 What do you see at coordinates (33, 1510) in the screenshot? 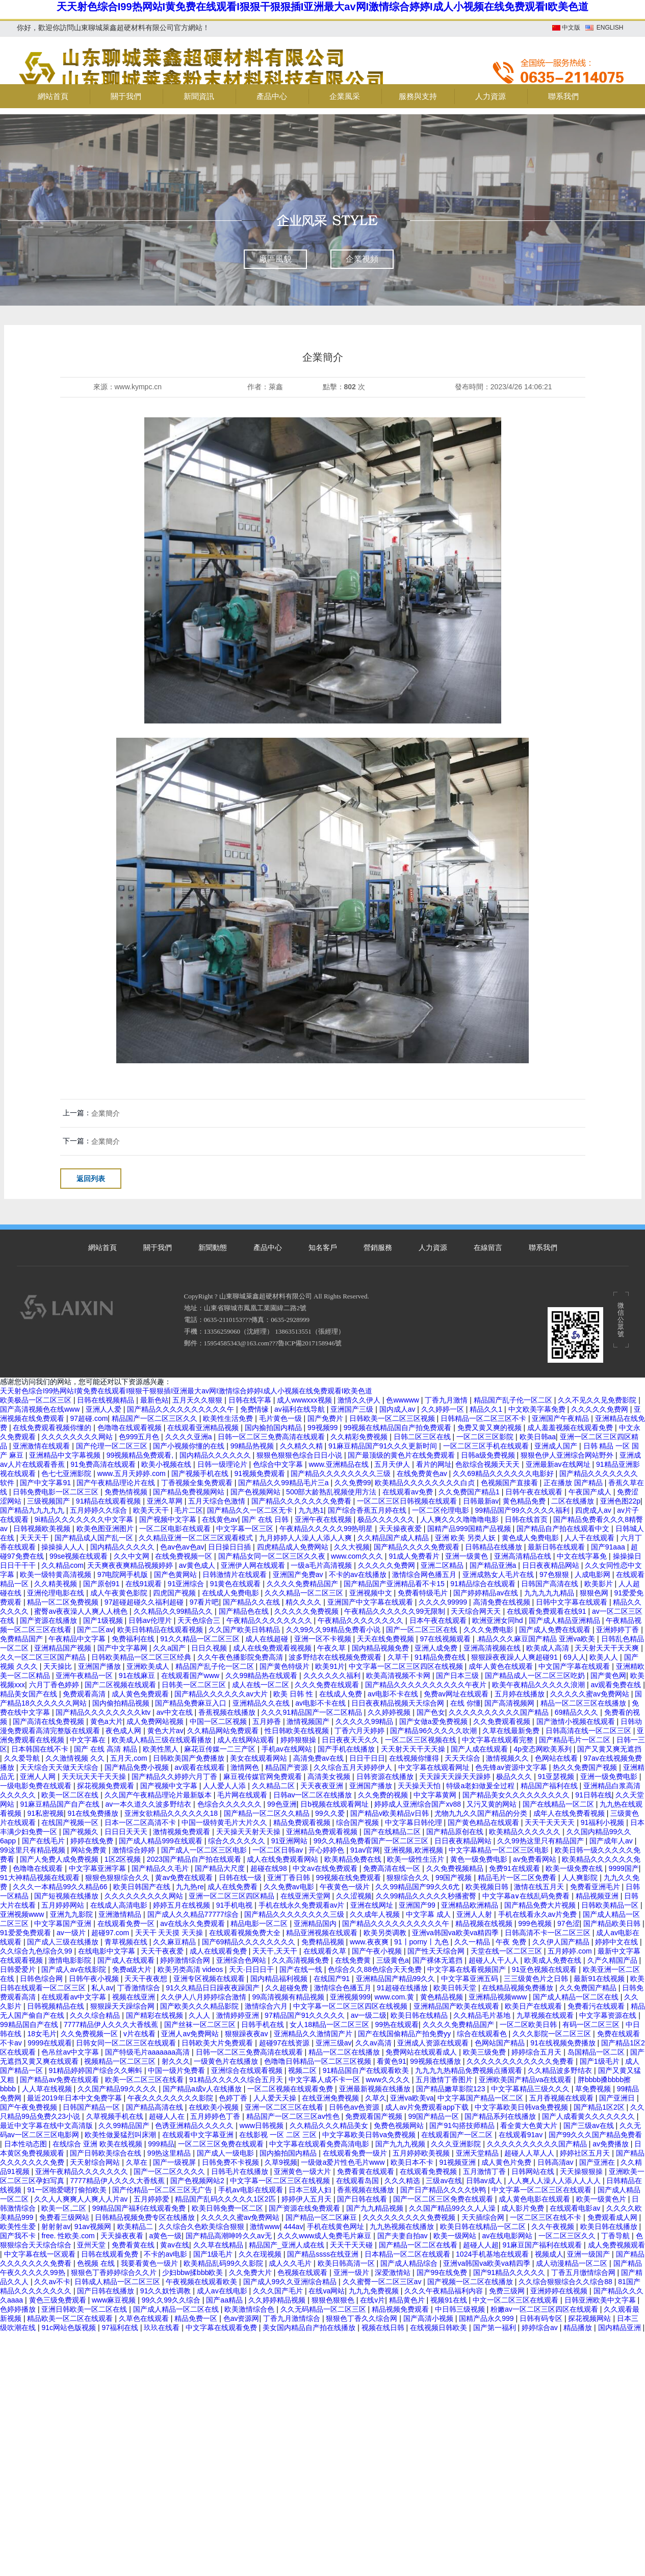
I see `国产精品九九九九九` at bounding box center [33, 1510].